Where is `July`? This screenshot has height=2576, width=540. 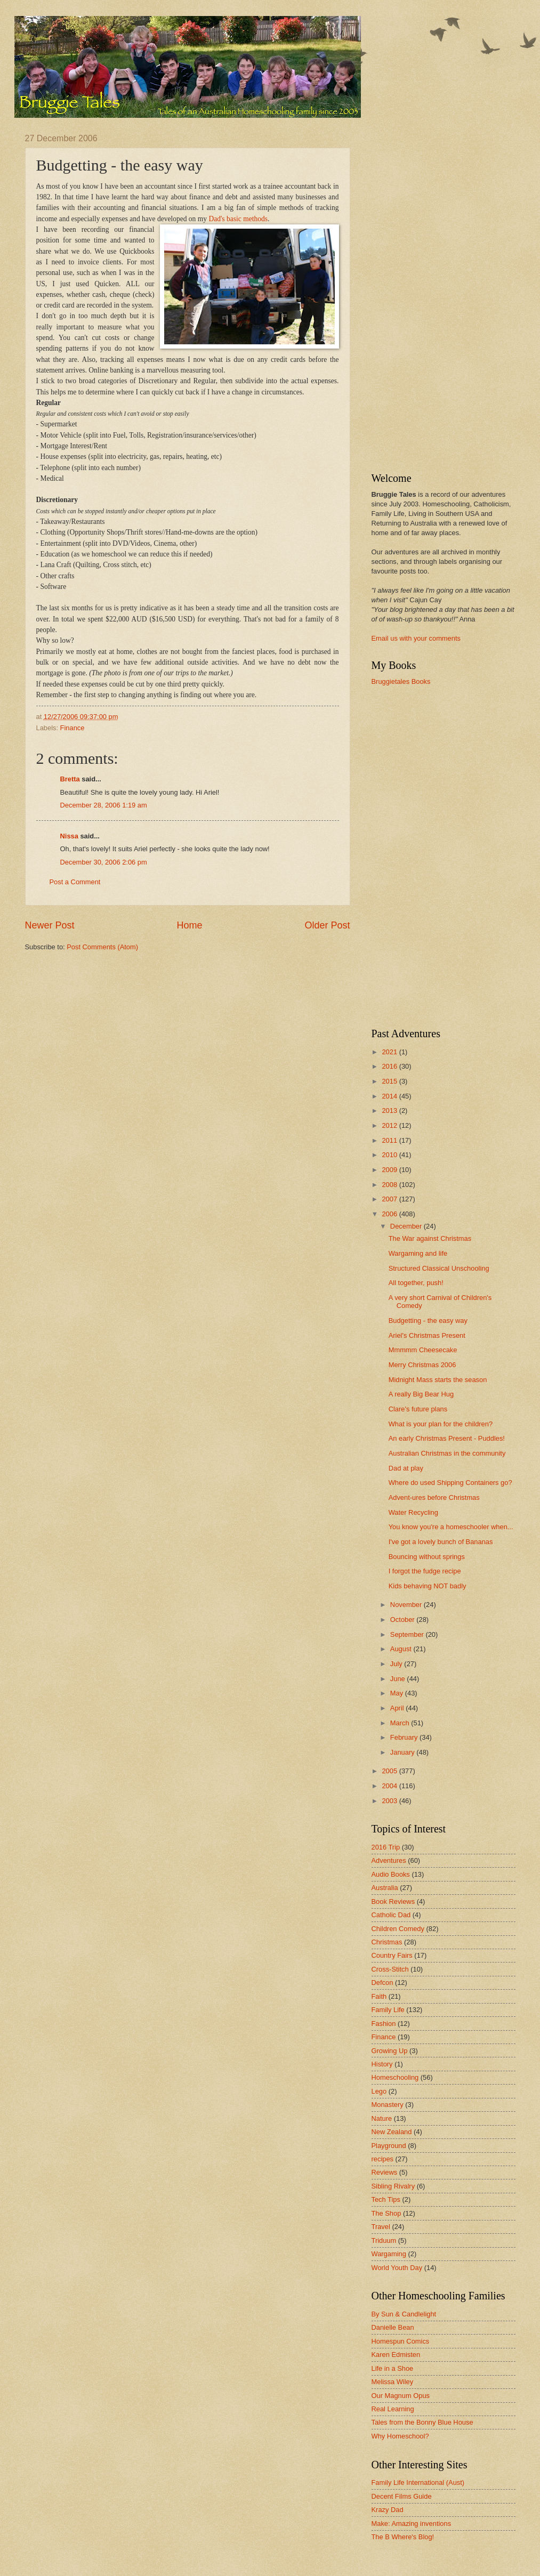
July is located at coordinates (397, 1664).